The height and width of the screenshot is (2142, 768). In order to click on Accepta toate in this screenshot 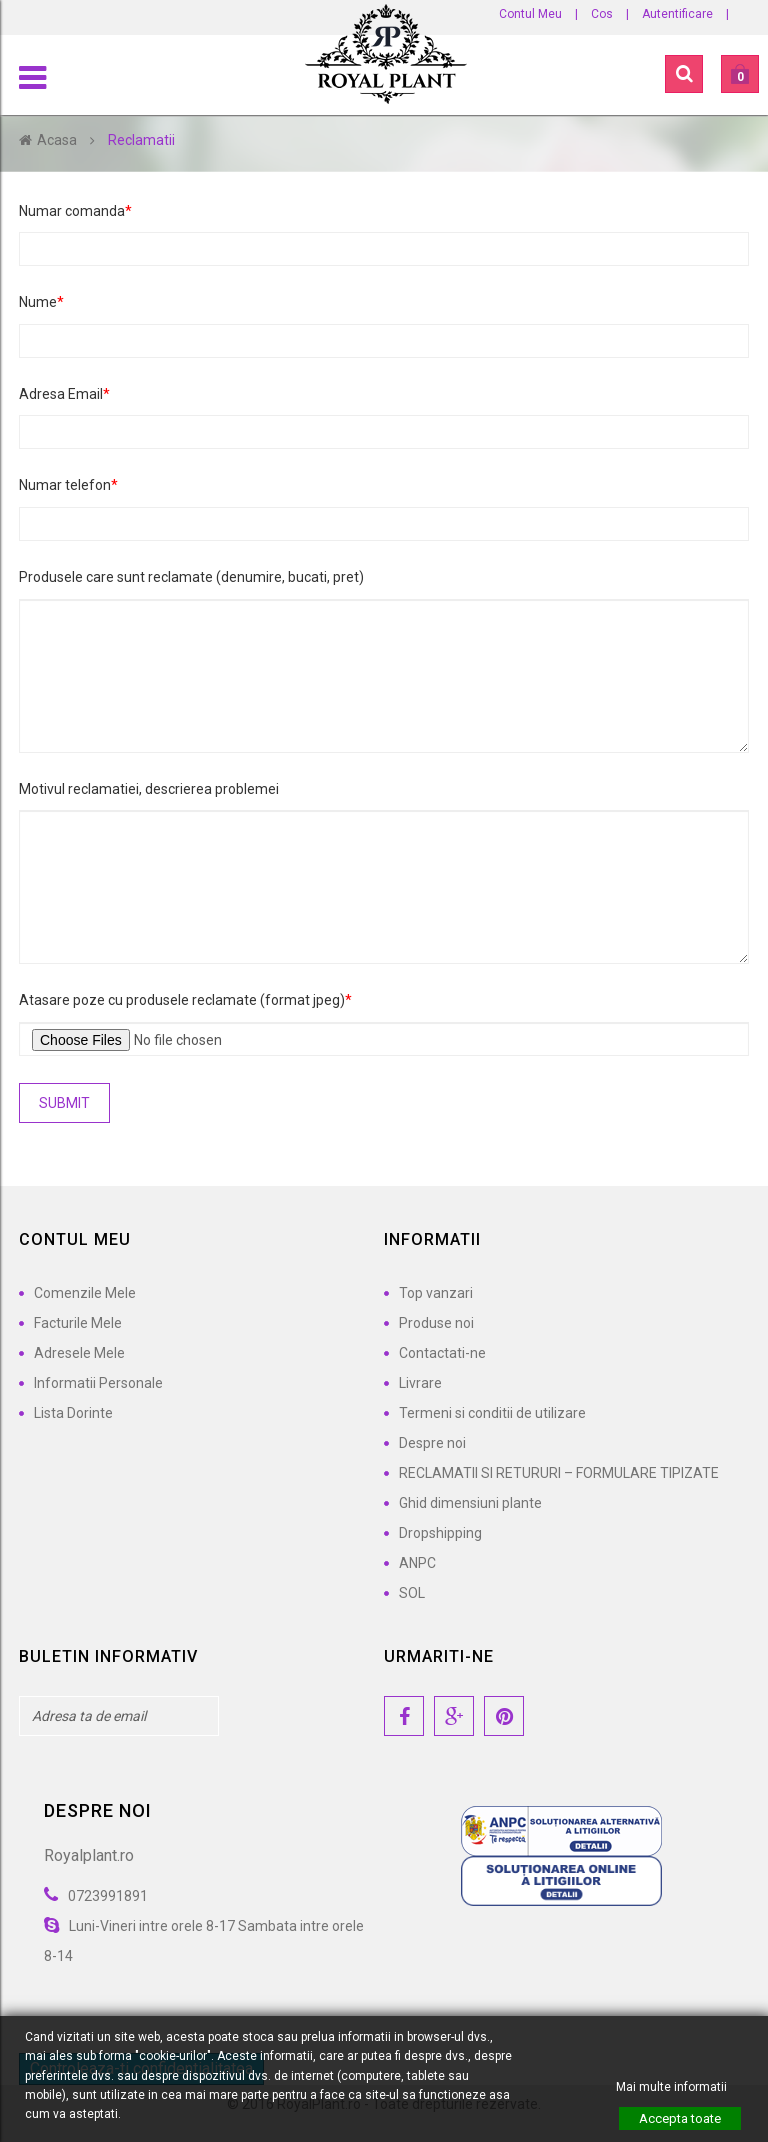, I will do `click(680, 2118)`.